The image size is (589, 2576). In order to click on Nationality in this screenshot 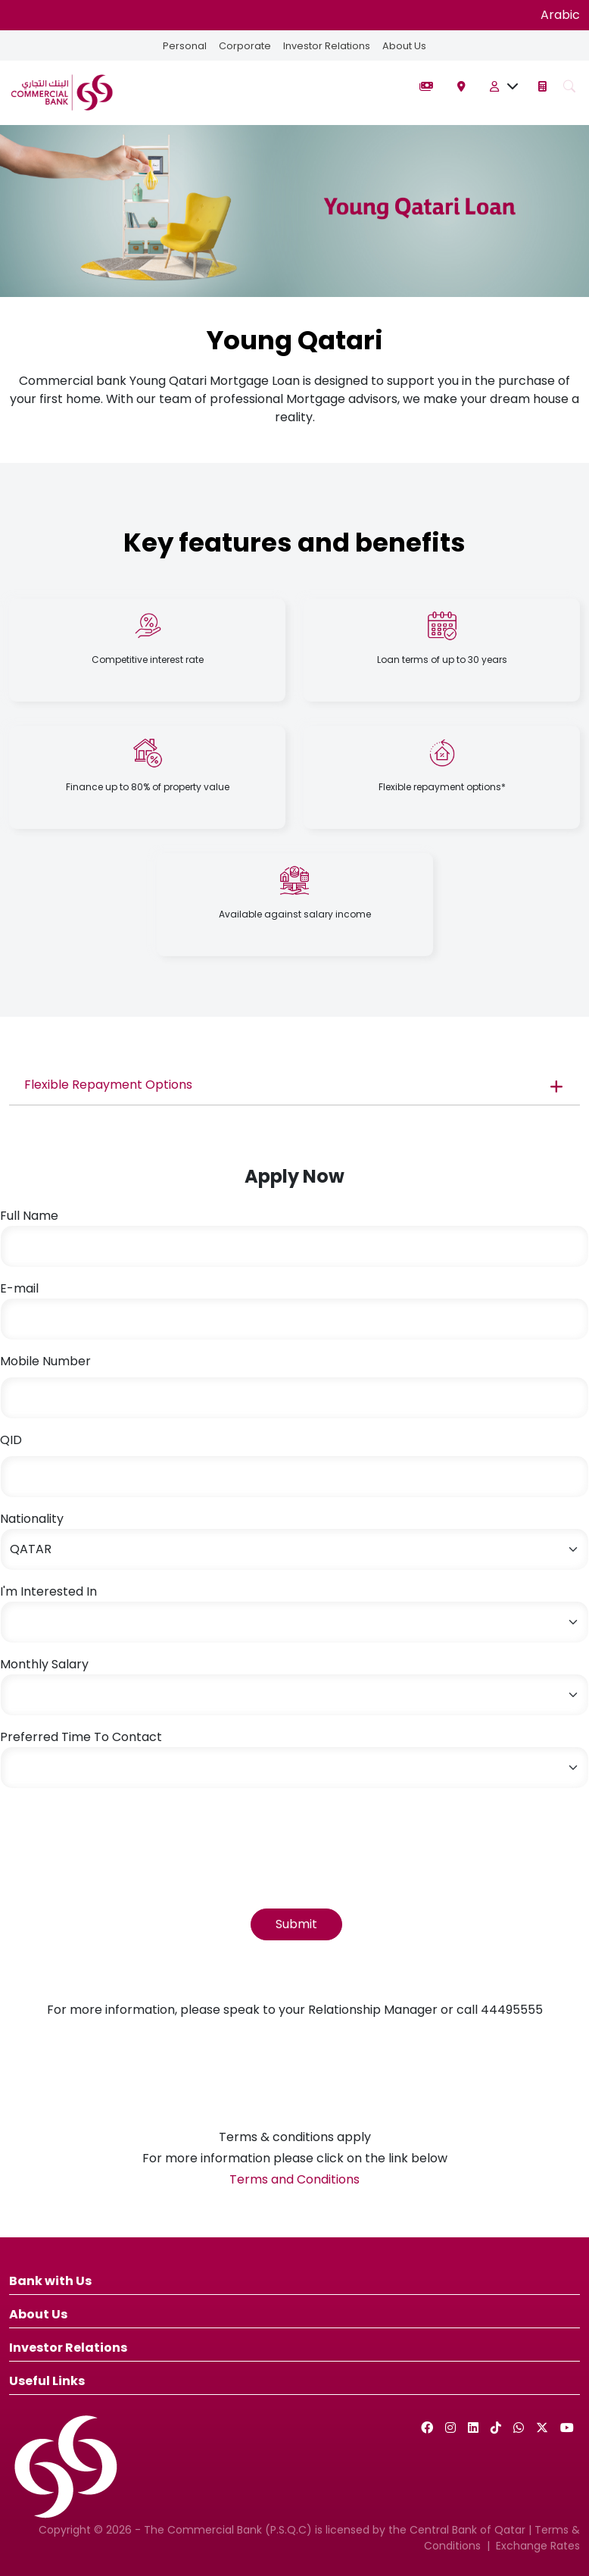, I will do `click(32, 1518)`.